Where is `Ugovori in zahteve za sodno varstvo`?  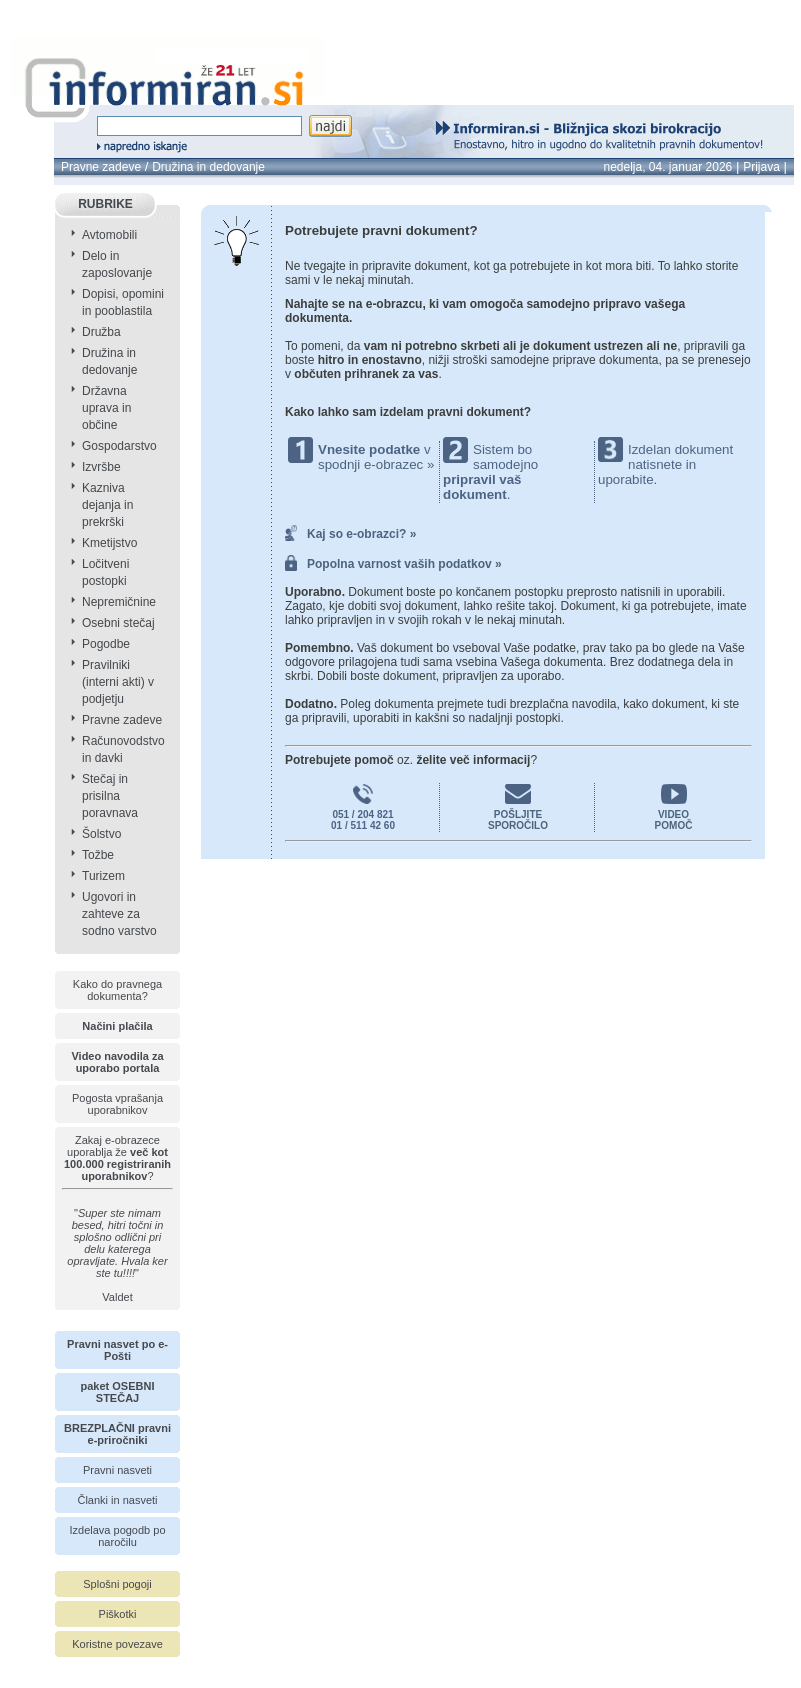 Ugovori in zahteve za sodno varstvo is located at coordinates (119, 914).